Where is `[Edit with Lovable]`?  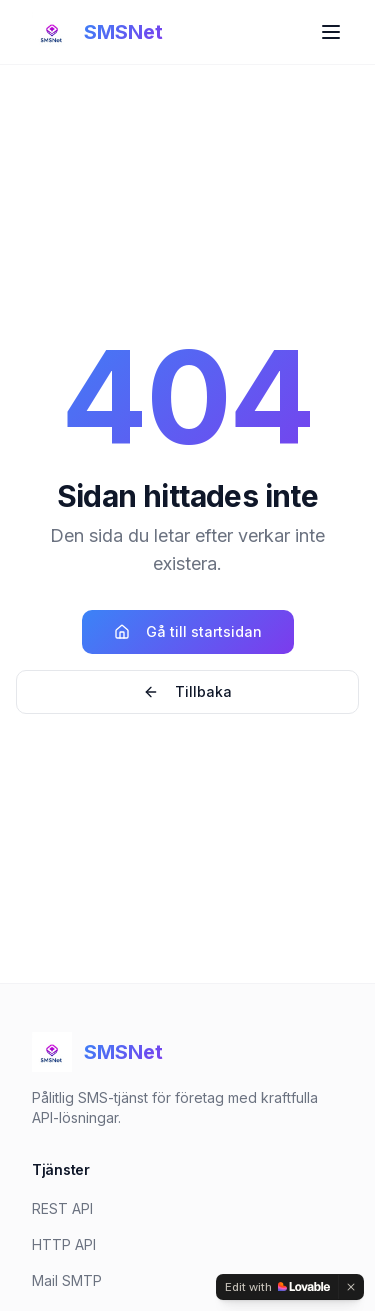 [Edit with Lovable] is located at coordinates (277, 1287).